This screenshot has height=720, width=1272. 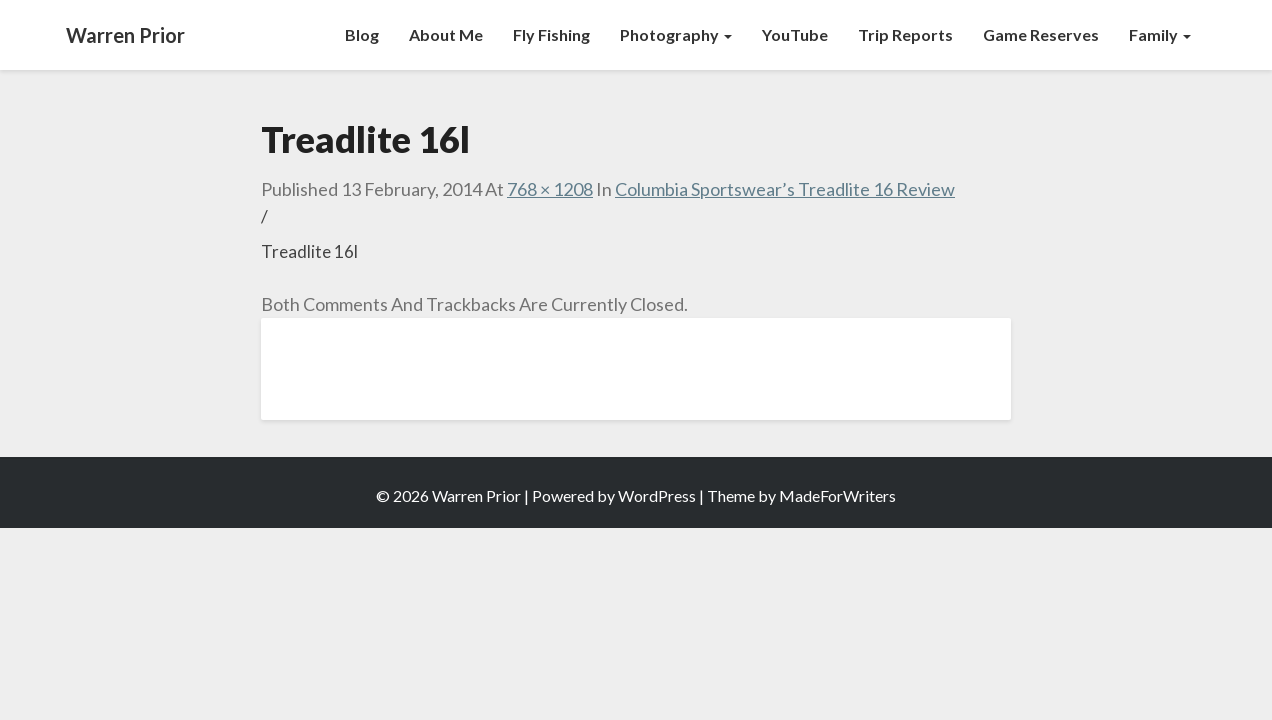 What do you see at coordinates (1041, 34) in the screenshot?
I see `Game Reserves` at bounding box center [1041, 34].